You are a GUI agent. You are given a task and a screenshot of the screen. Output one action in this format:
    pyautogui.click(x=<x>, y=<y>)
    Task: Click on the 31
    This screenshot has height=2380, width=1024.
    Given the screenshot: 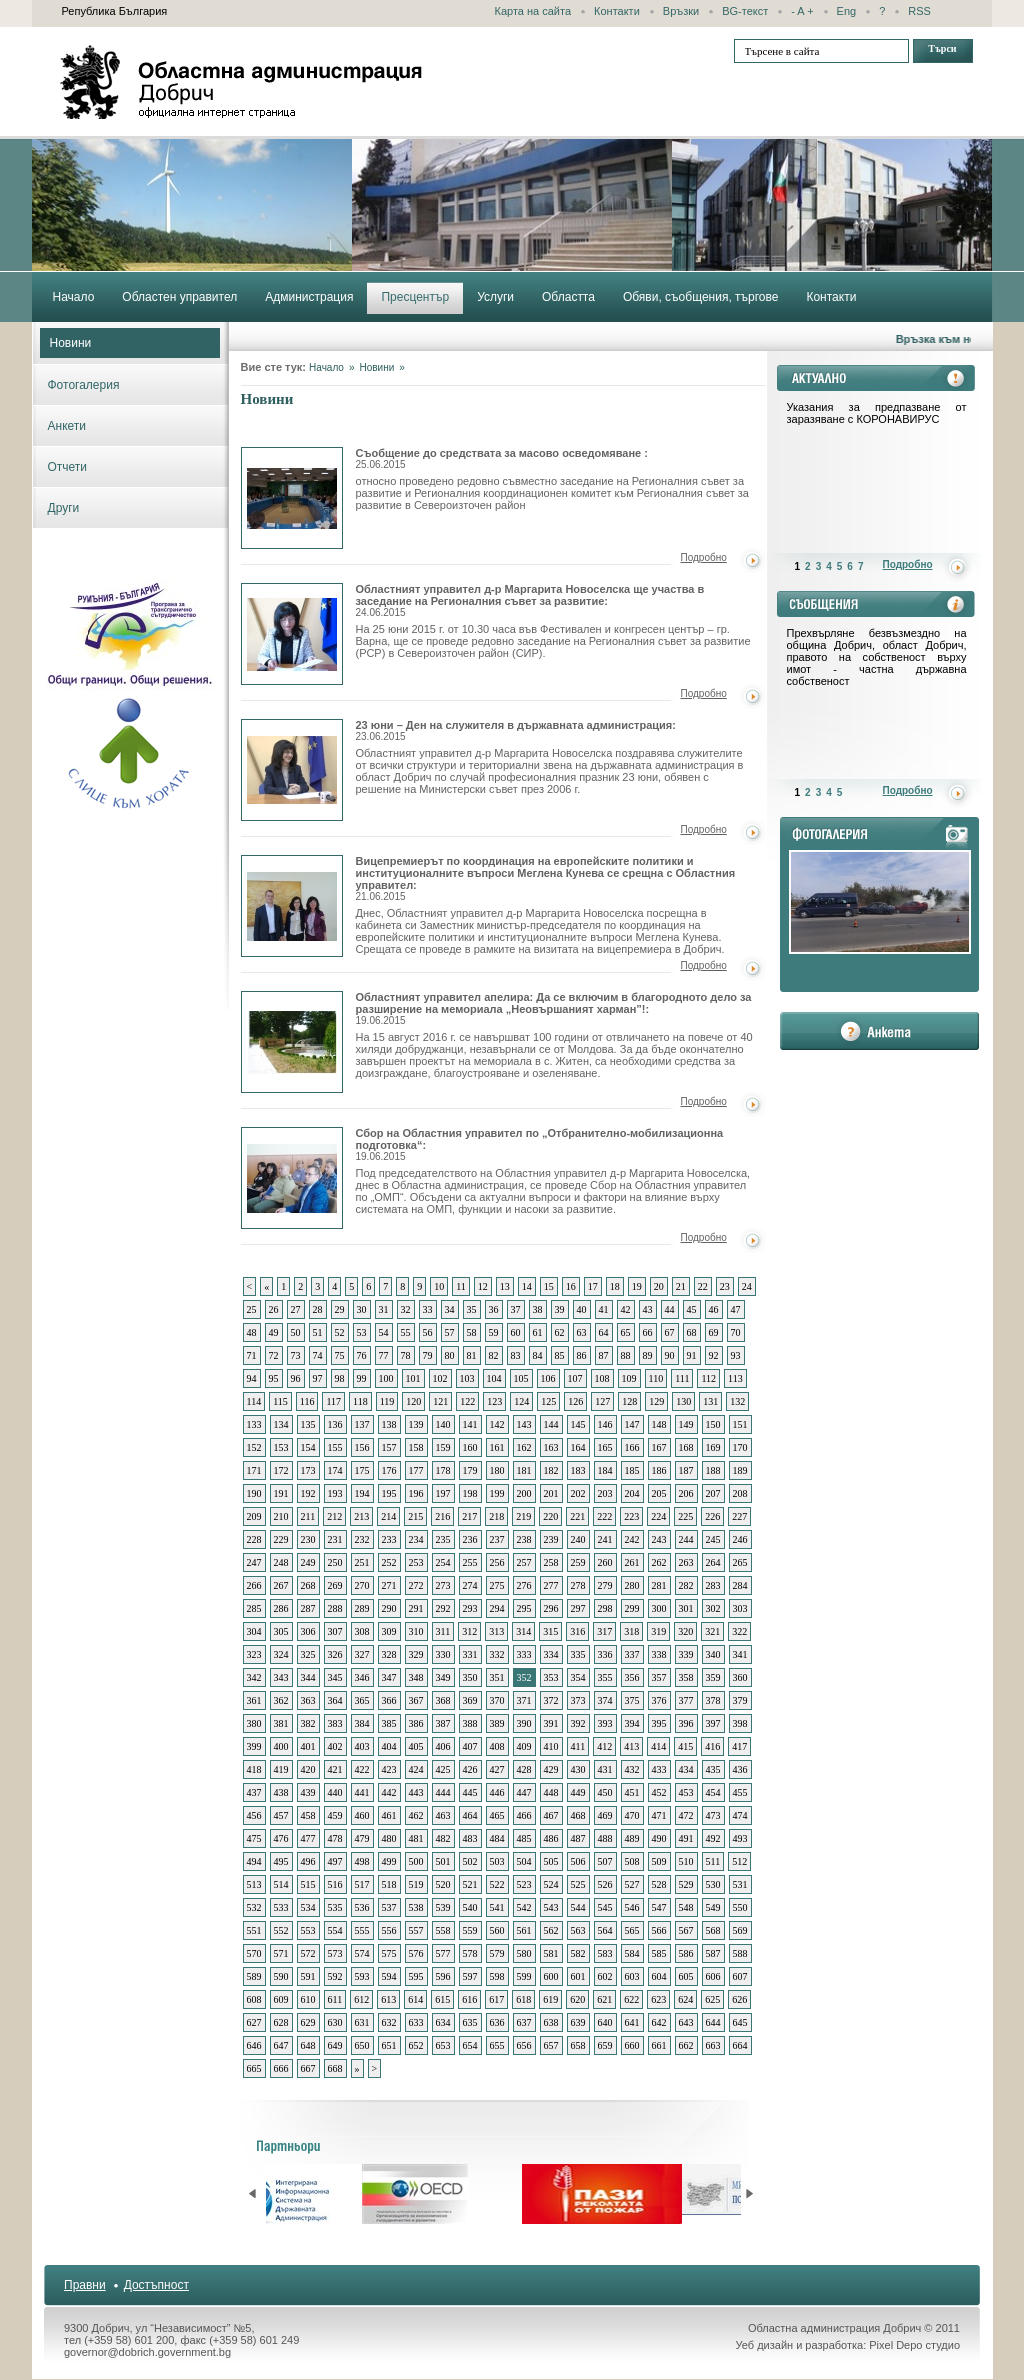 What is the action you would take?
    pyautogui.click(x=384, y=1309)
    